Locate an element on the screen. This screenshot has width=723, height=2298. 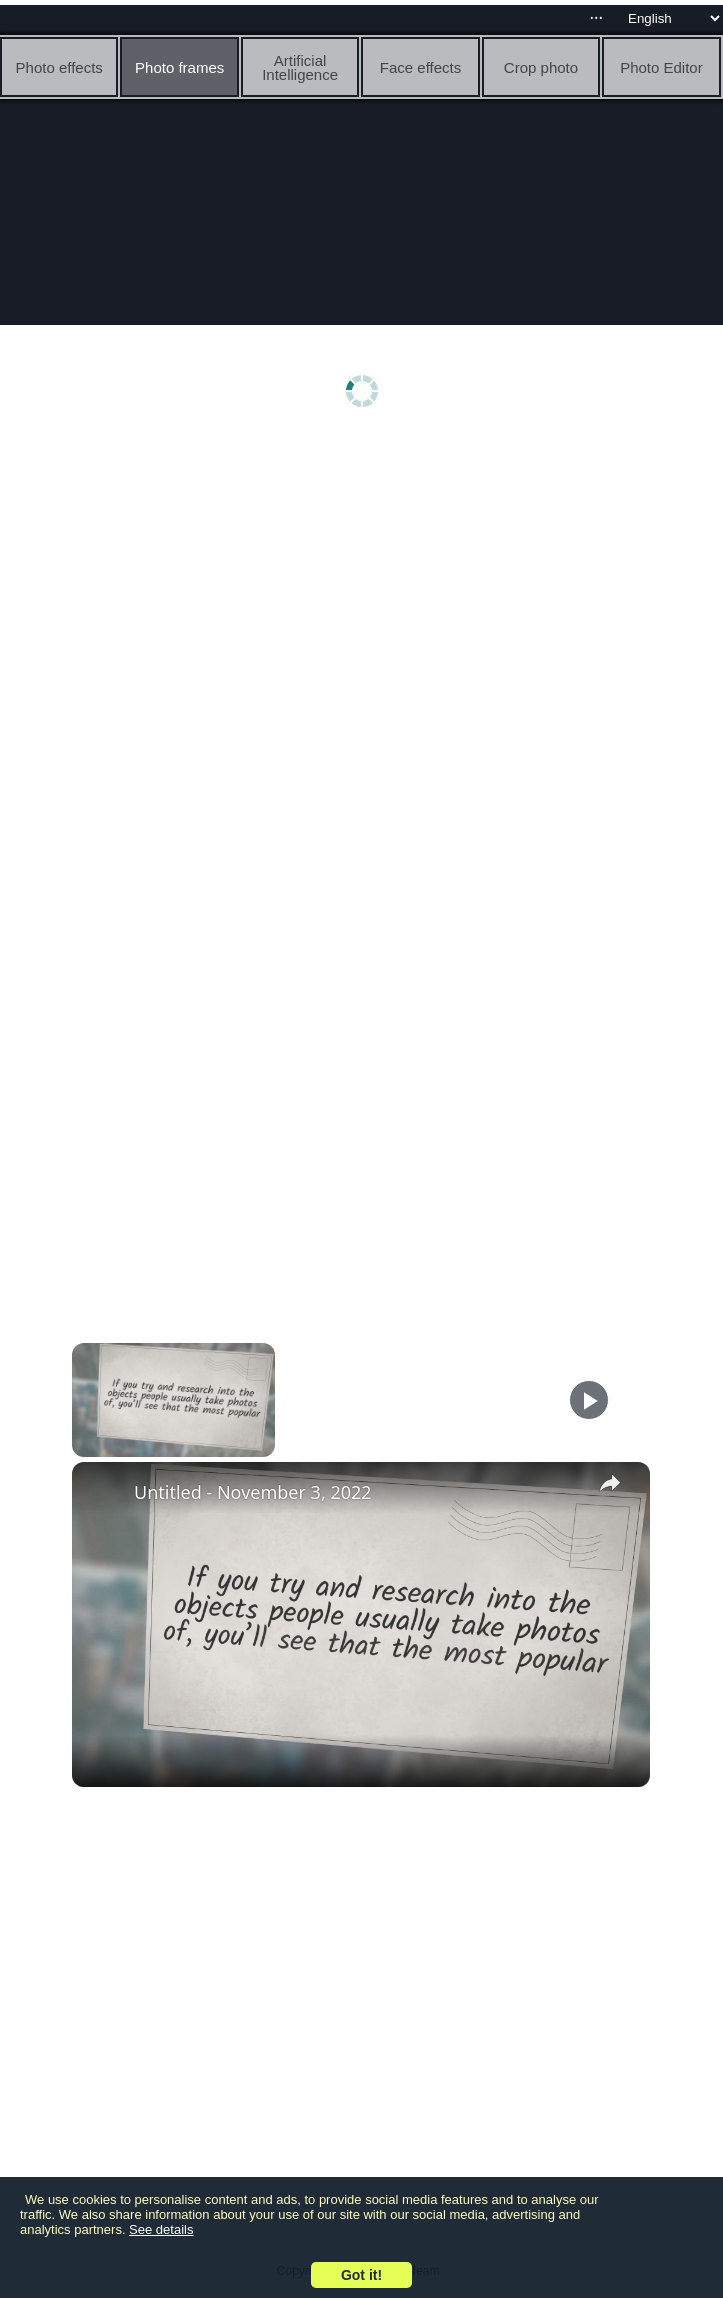
[link] is located at coordinates (104, 1494).